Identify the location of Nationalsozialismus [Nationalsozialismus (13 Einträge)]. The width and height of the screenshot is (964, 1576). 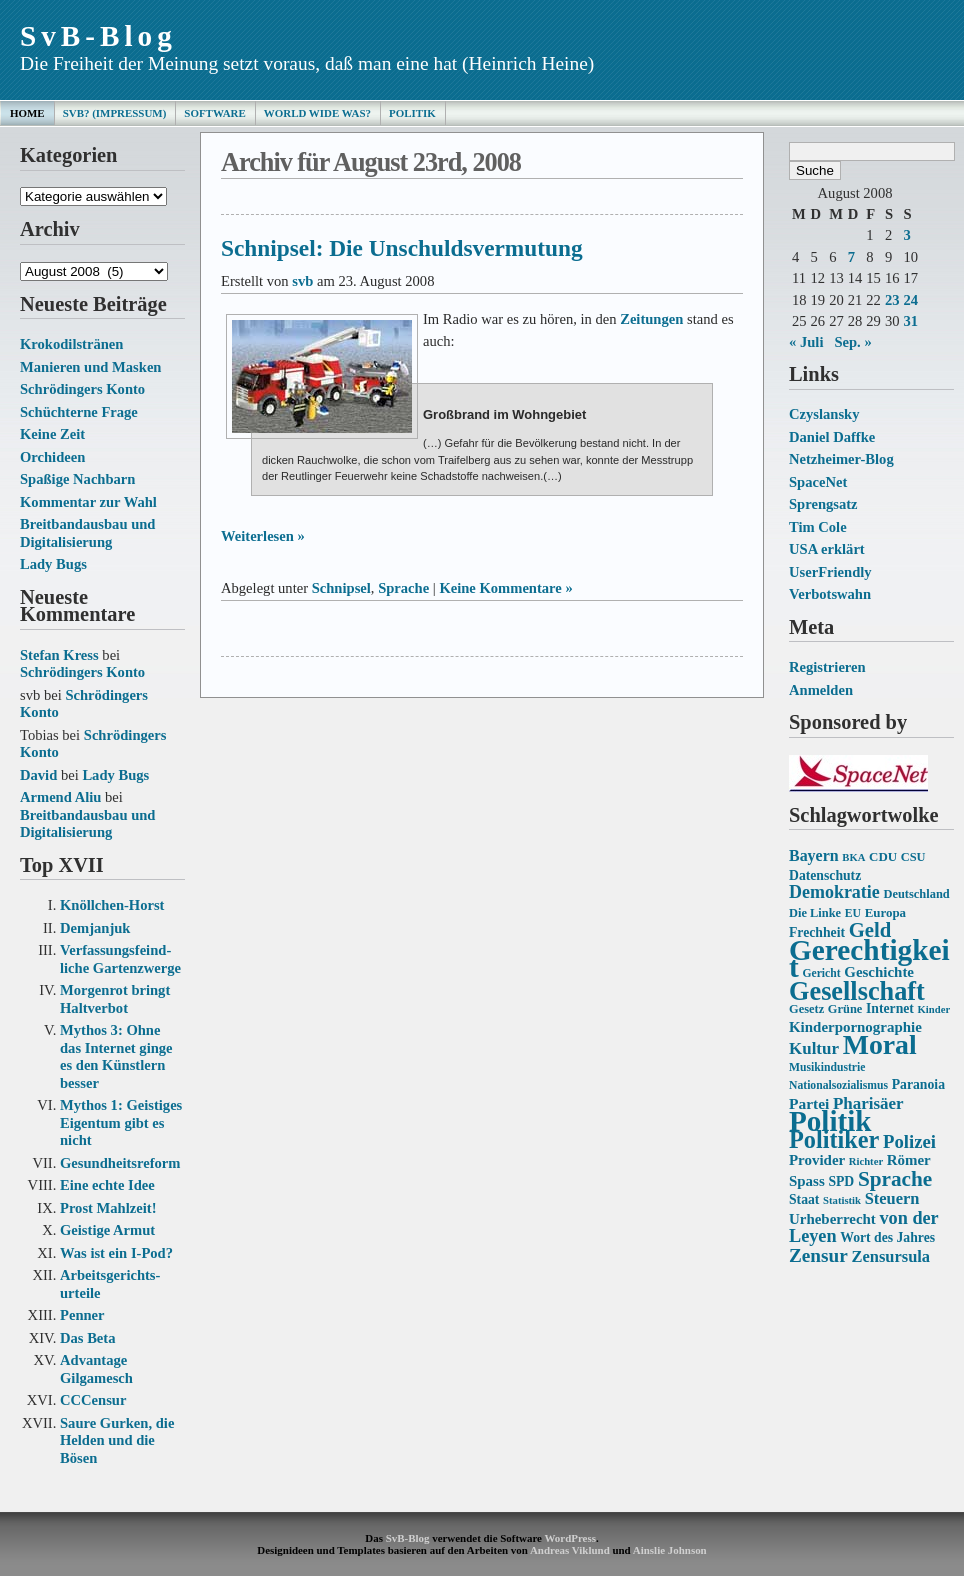
(838, 1085).